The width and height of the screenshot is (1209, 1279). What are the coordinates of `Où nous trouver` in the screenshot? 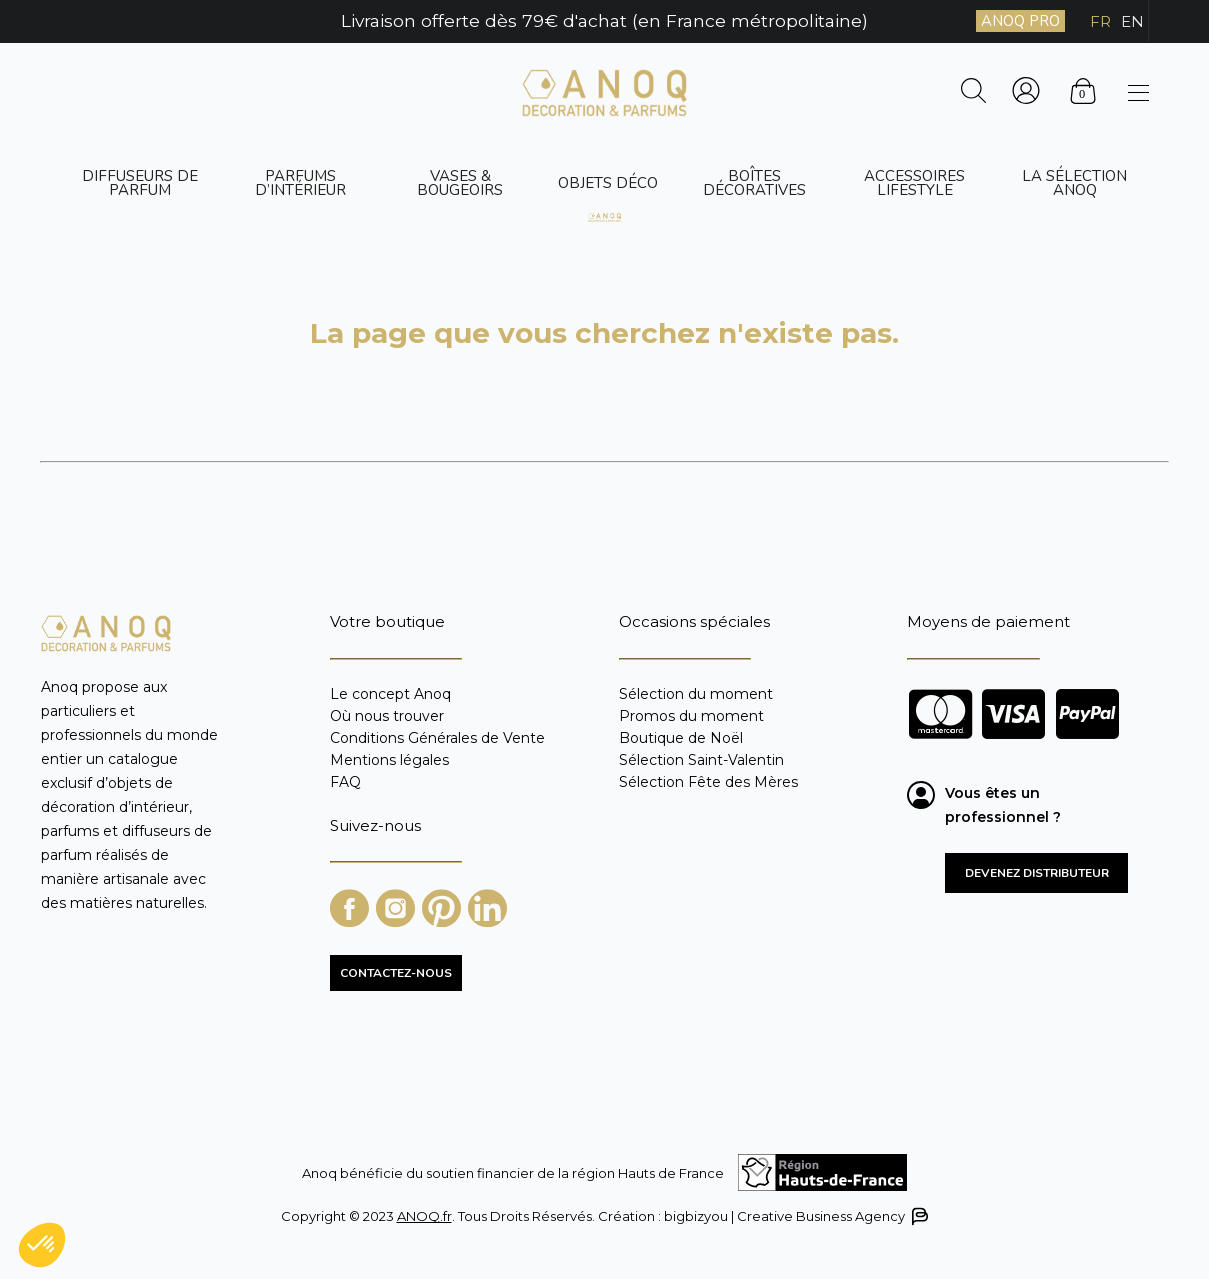 It's located at (387, 716).